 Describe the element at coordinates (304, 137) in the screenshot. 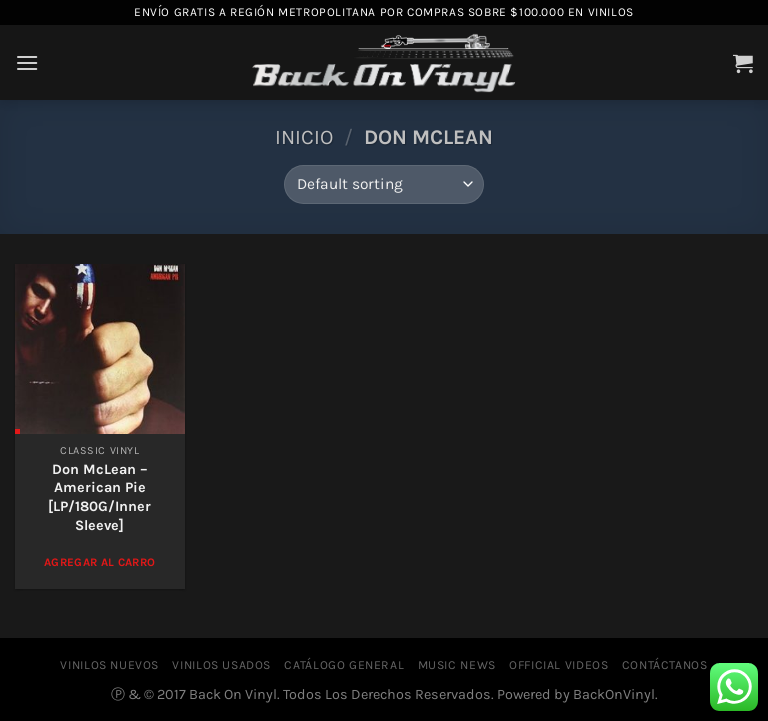

I see `Inicio` at that location.